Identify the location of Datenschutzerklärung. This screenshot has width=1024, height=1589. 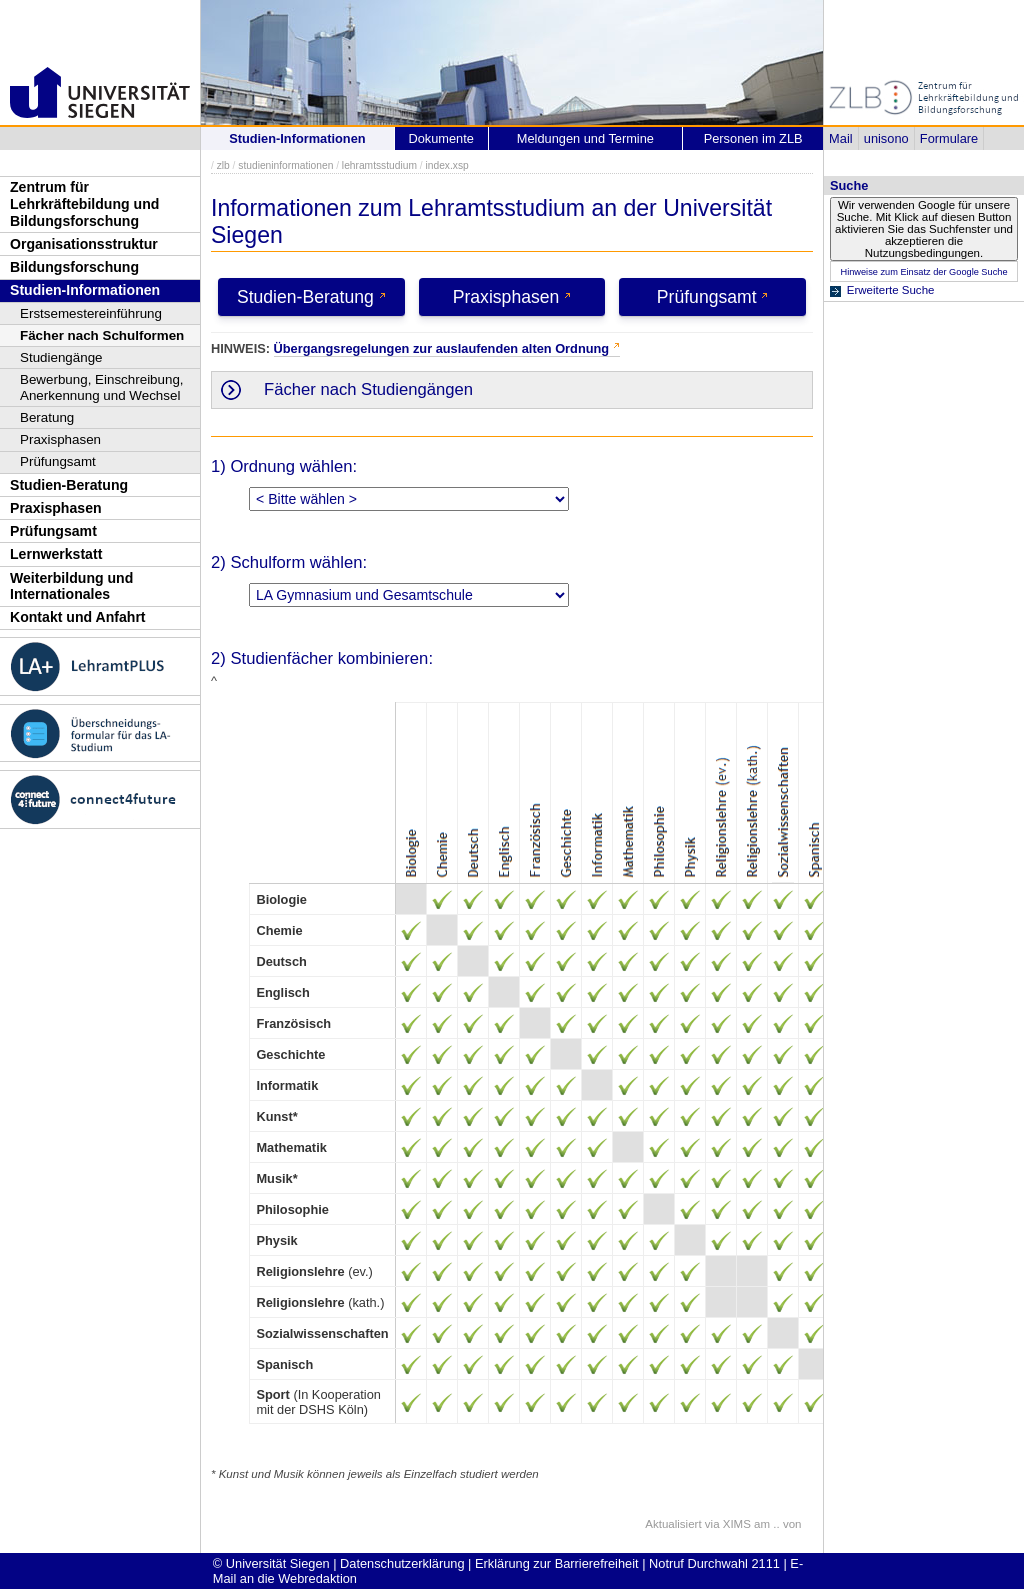
(402, 1563).